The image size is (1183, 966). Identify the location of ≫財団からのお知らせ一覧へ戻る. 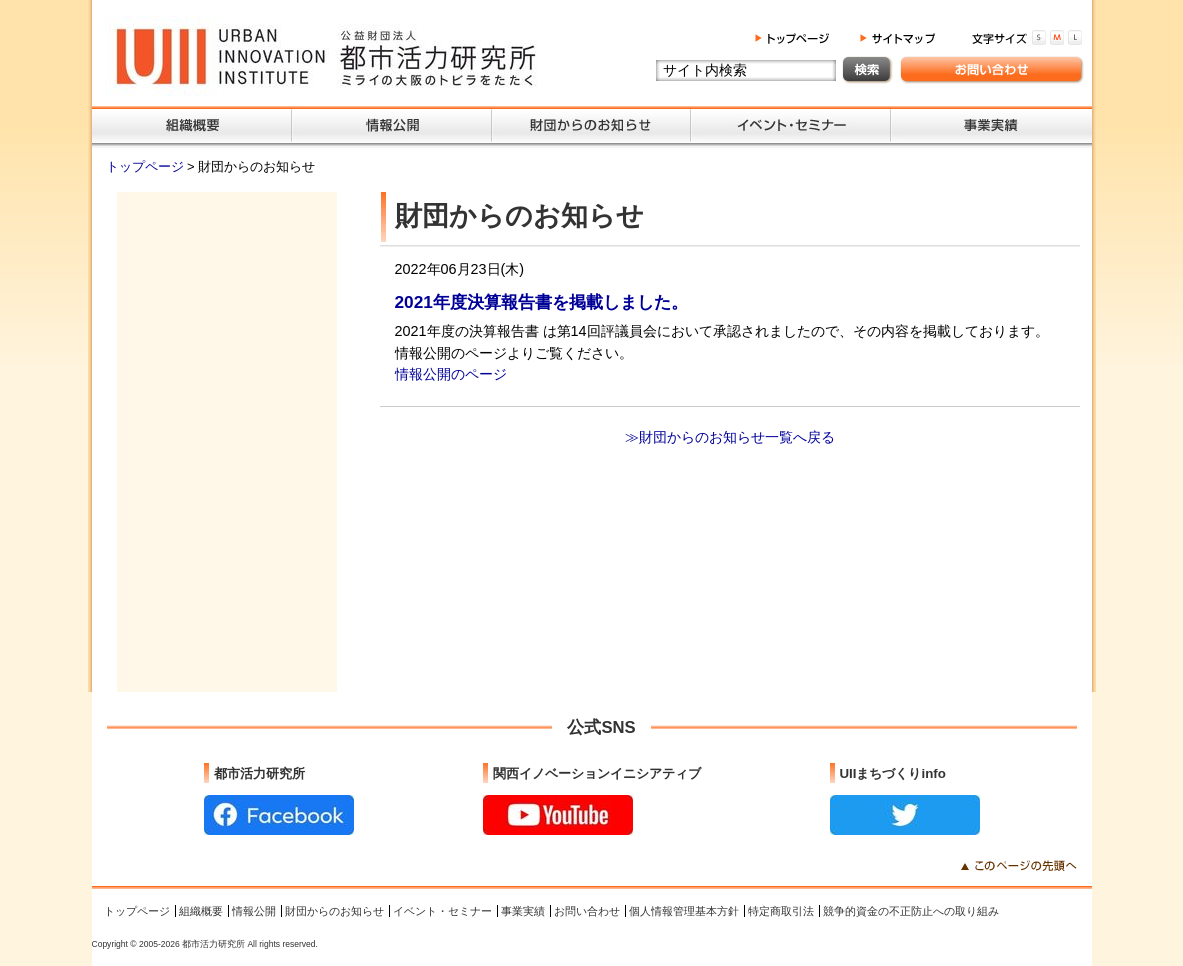
(730, 437).